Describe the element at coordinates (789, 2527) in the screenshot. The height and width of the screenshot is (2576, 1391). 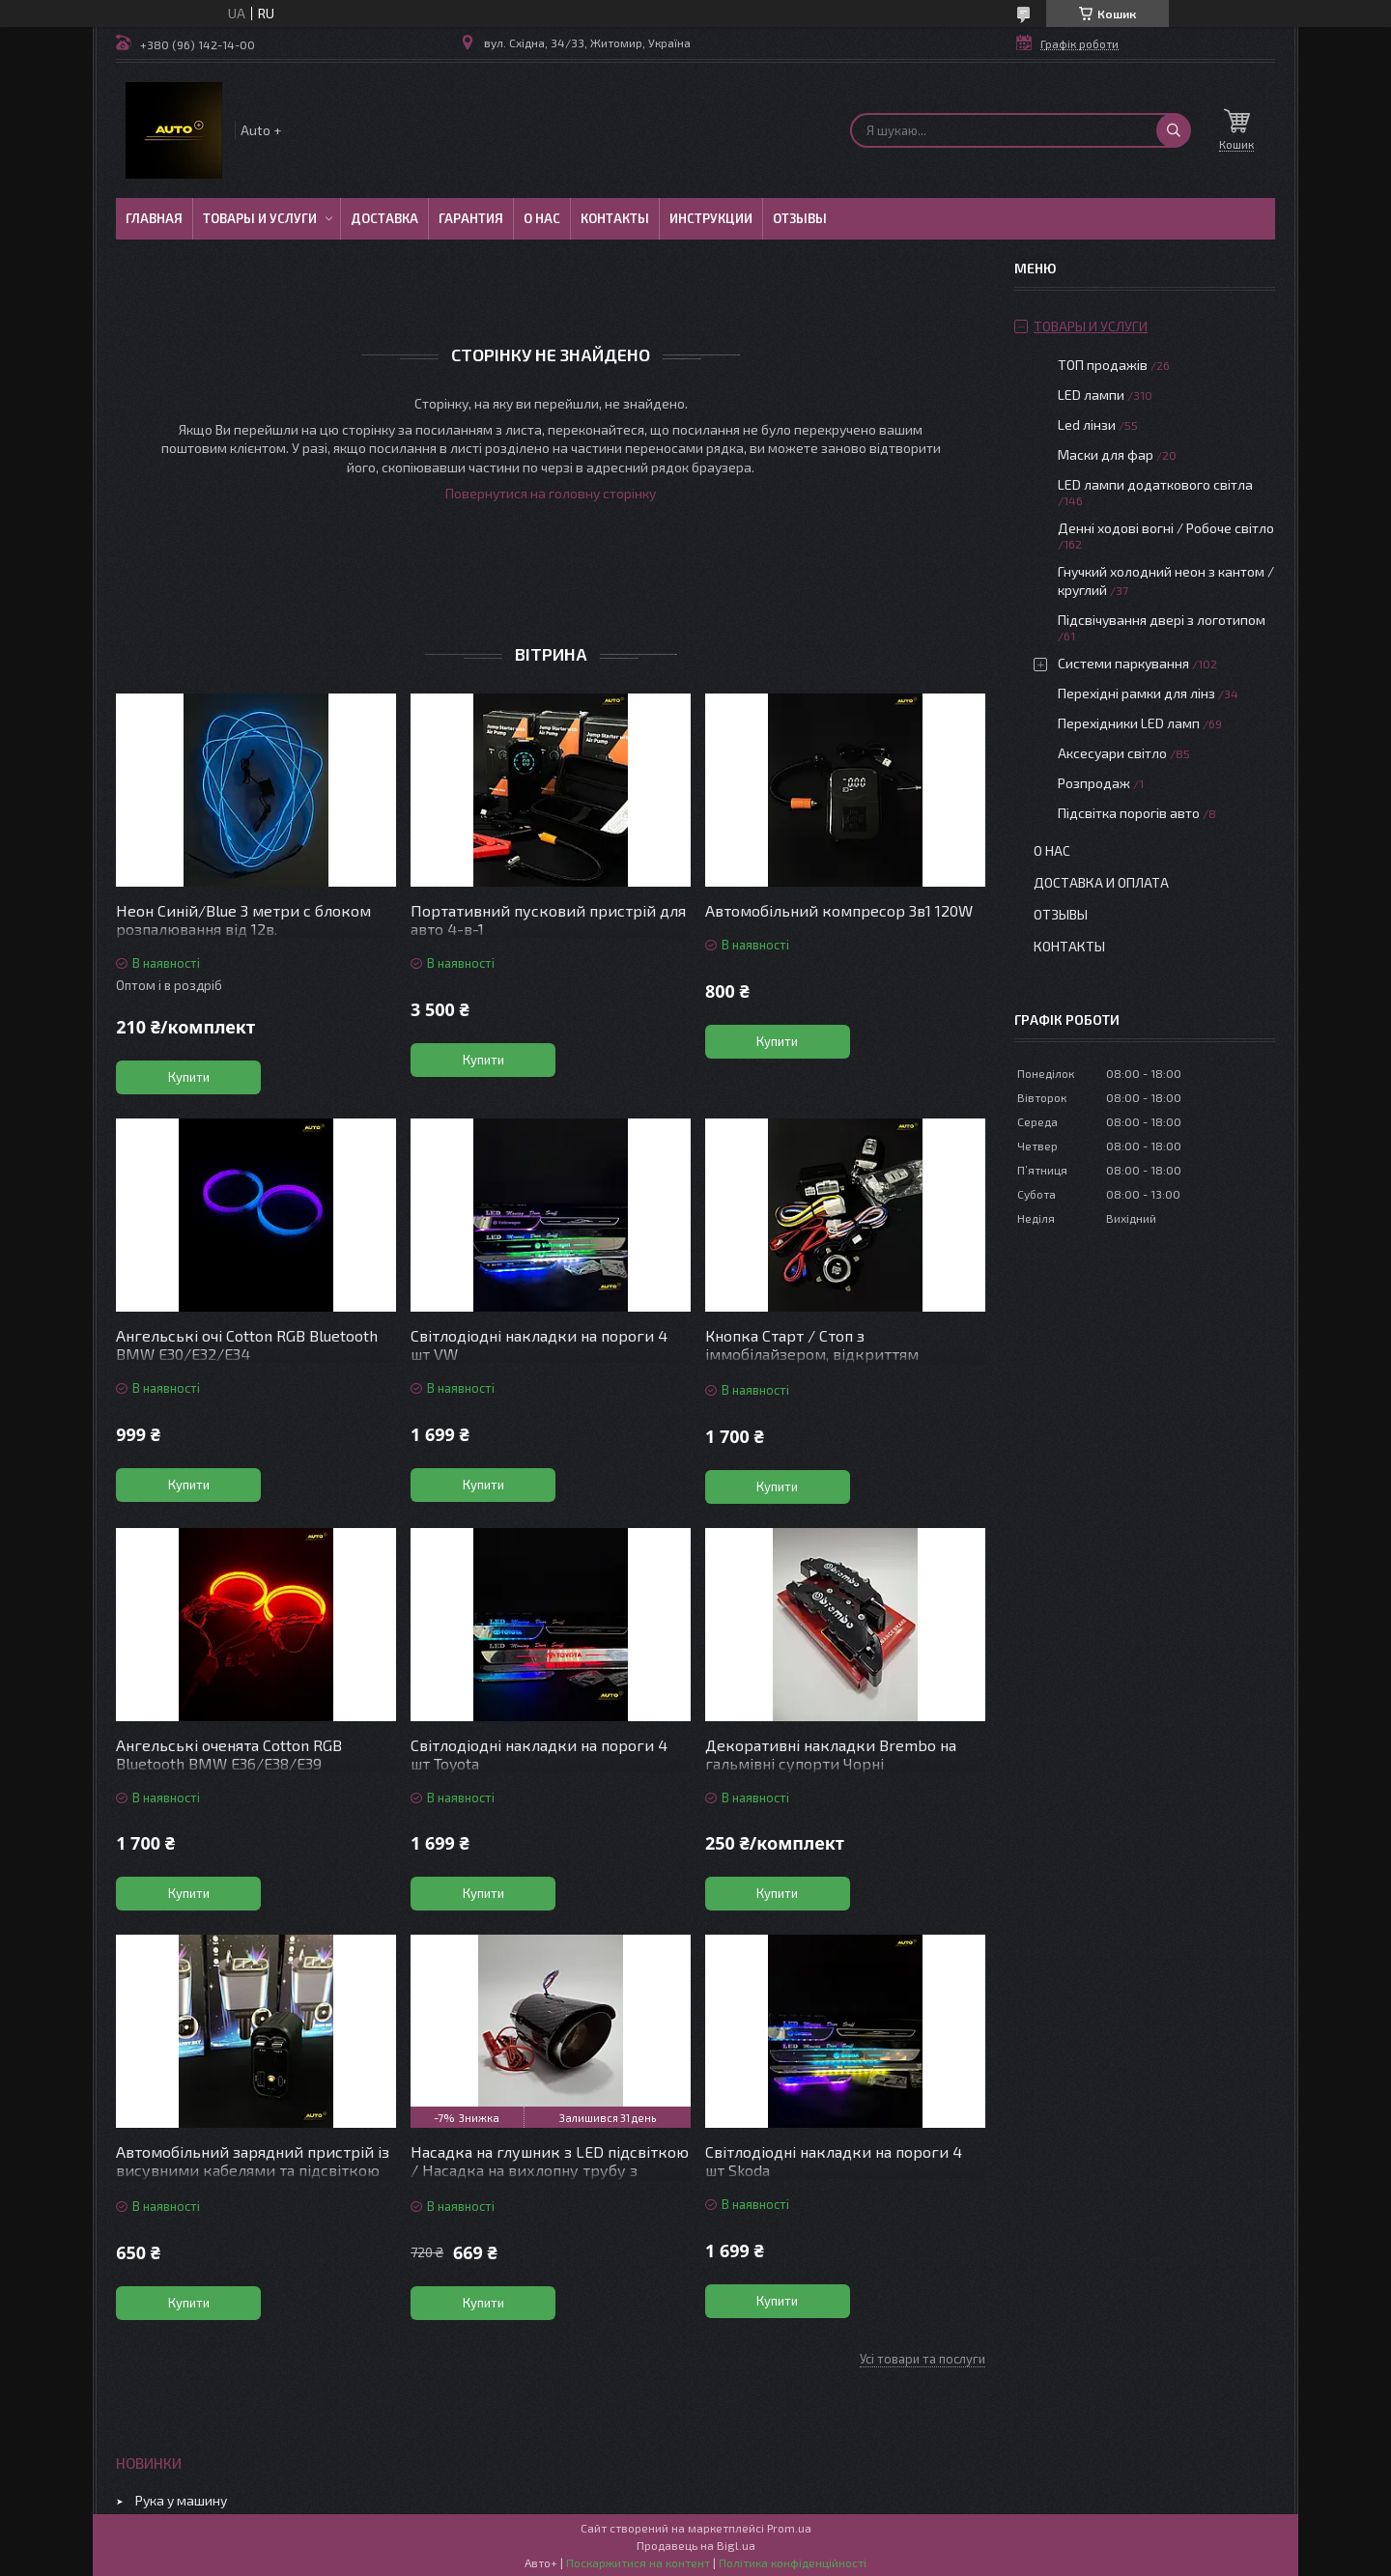
I see `Prom.ua` at that location.